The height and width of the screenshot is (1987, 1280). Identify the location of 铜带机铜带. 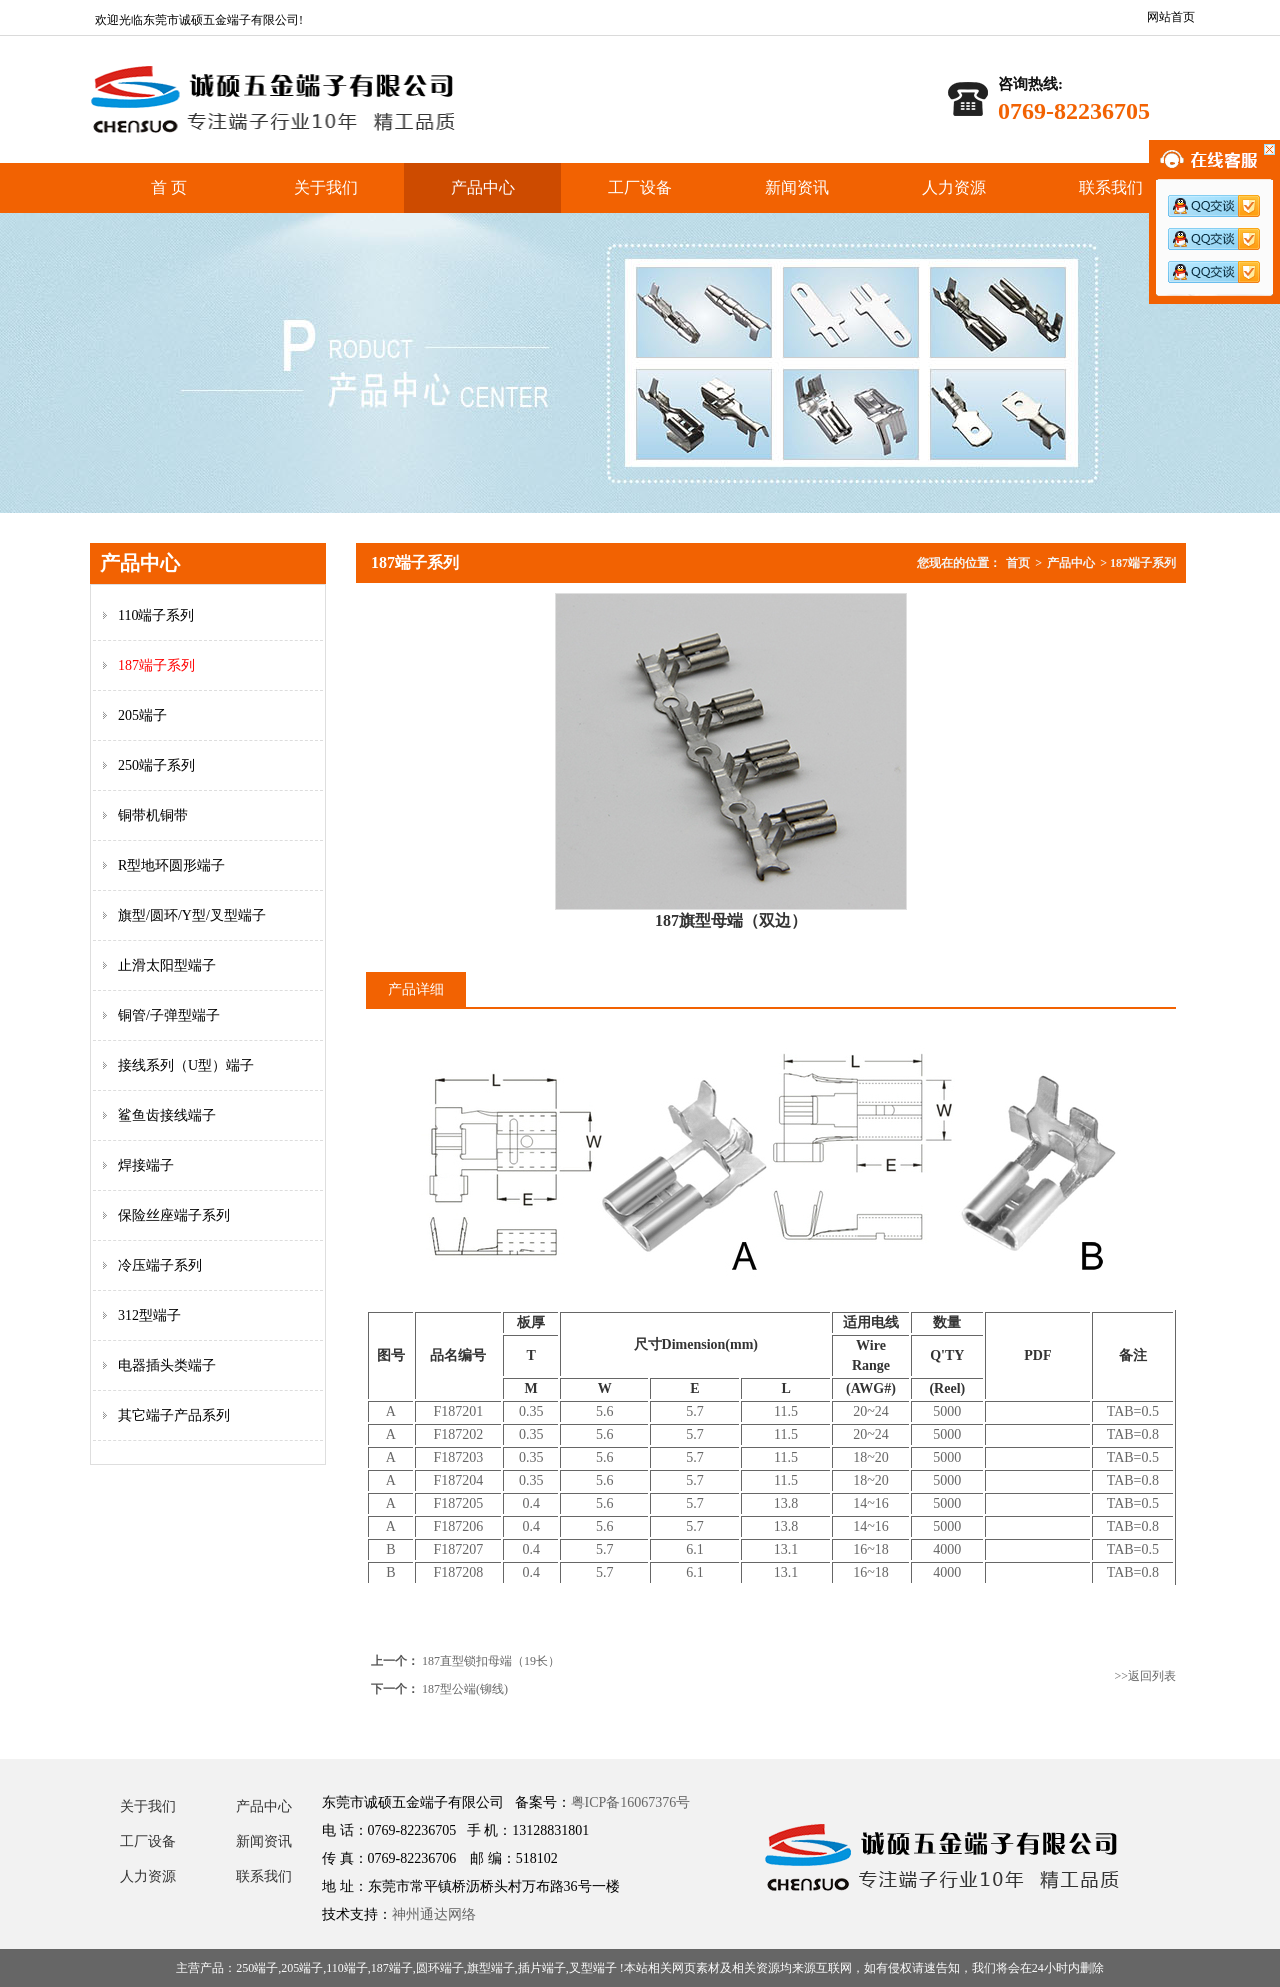
(153, 815).